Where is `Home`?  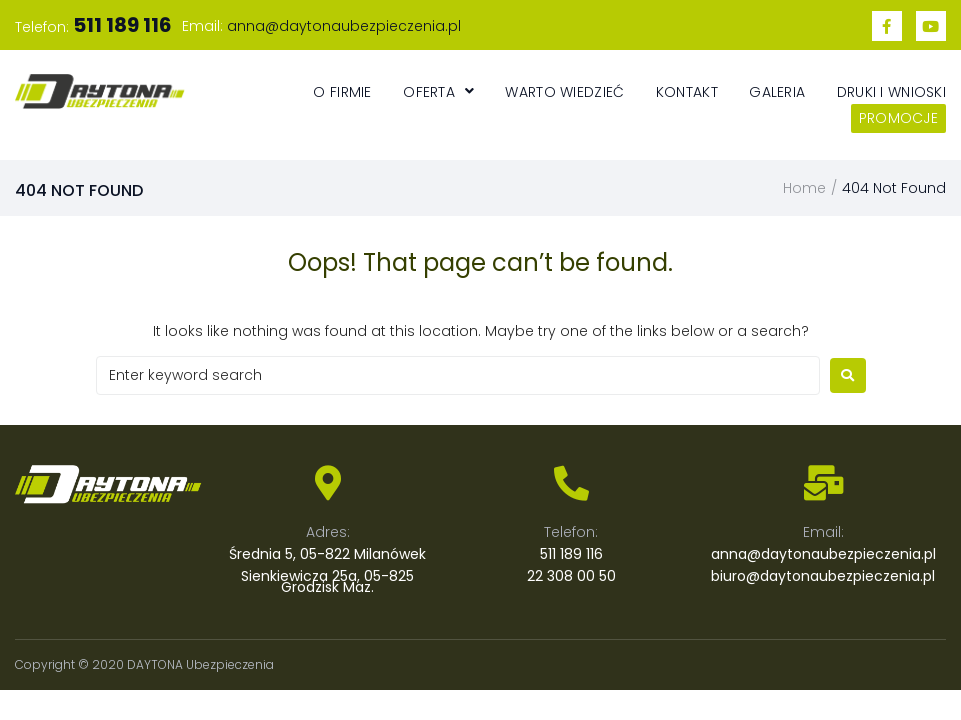
Home is located at coordinates (804, 188).